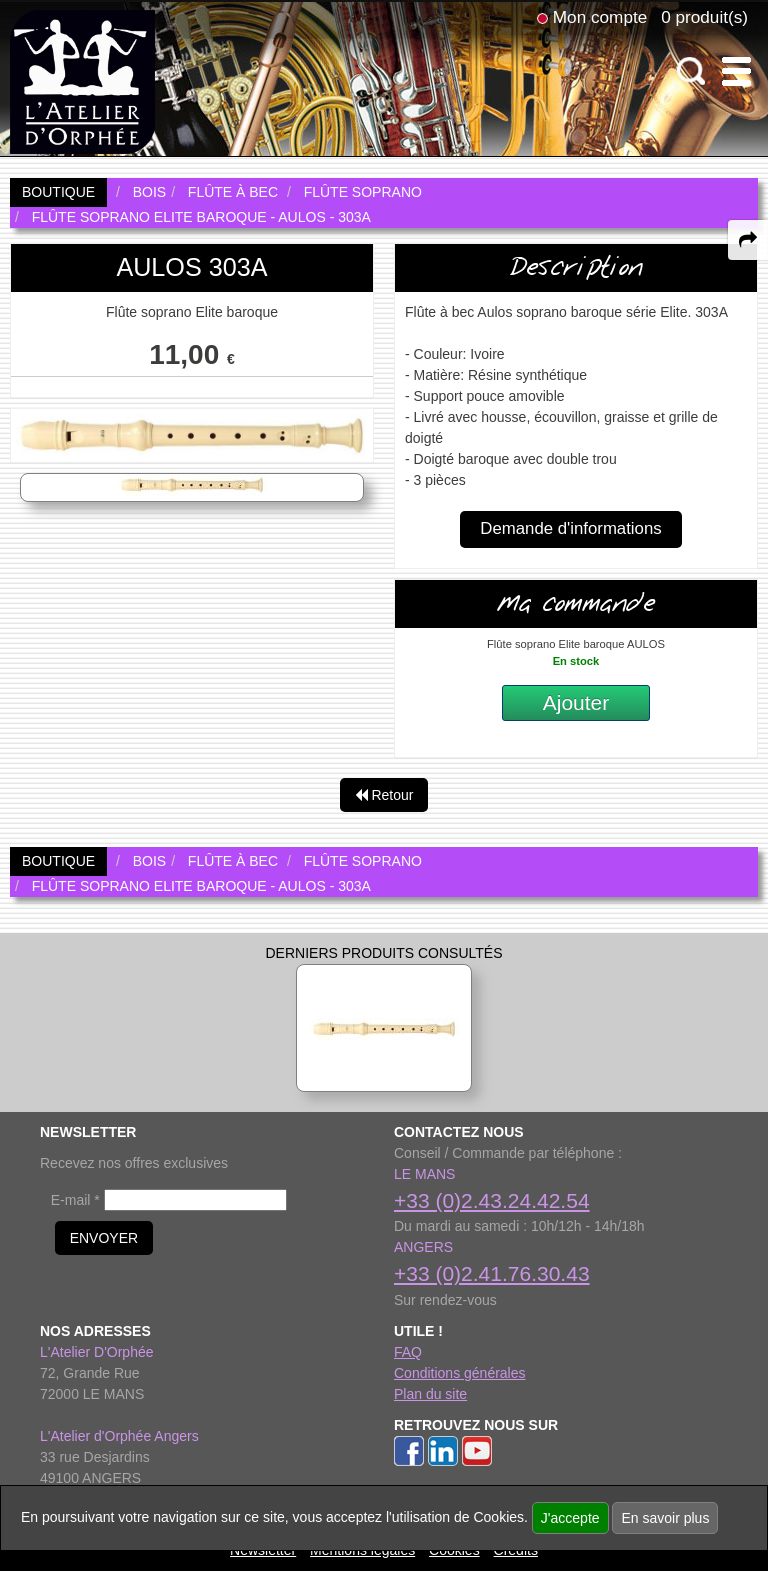 The height and width of the screenshot is (1571, 768). I want to click on [link to homepage], so click(82, 81).